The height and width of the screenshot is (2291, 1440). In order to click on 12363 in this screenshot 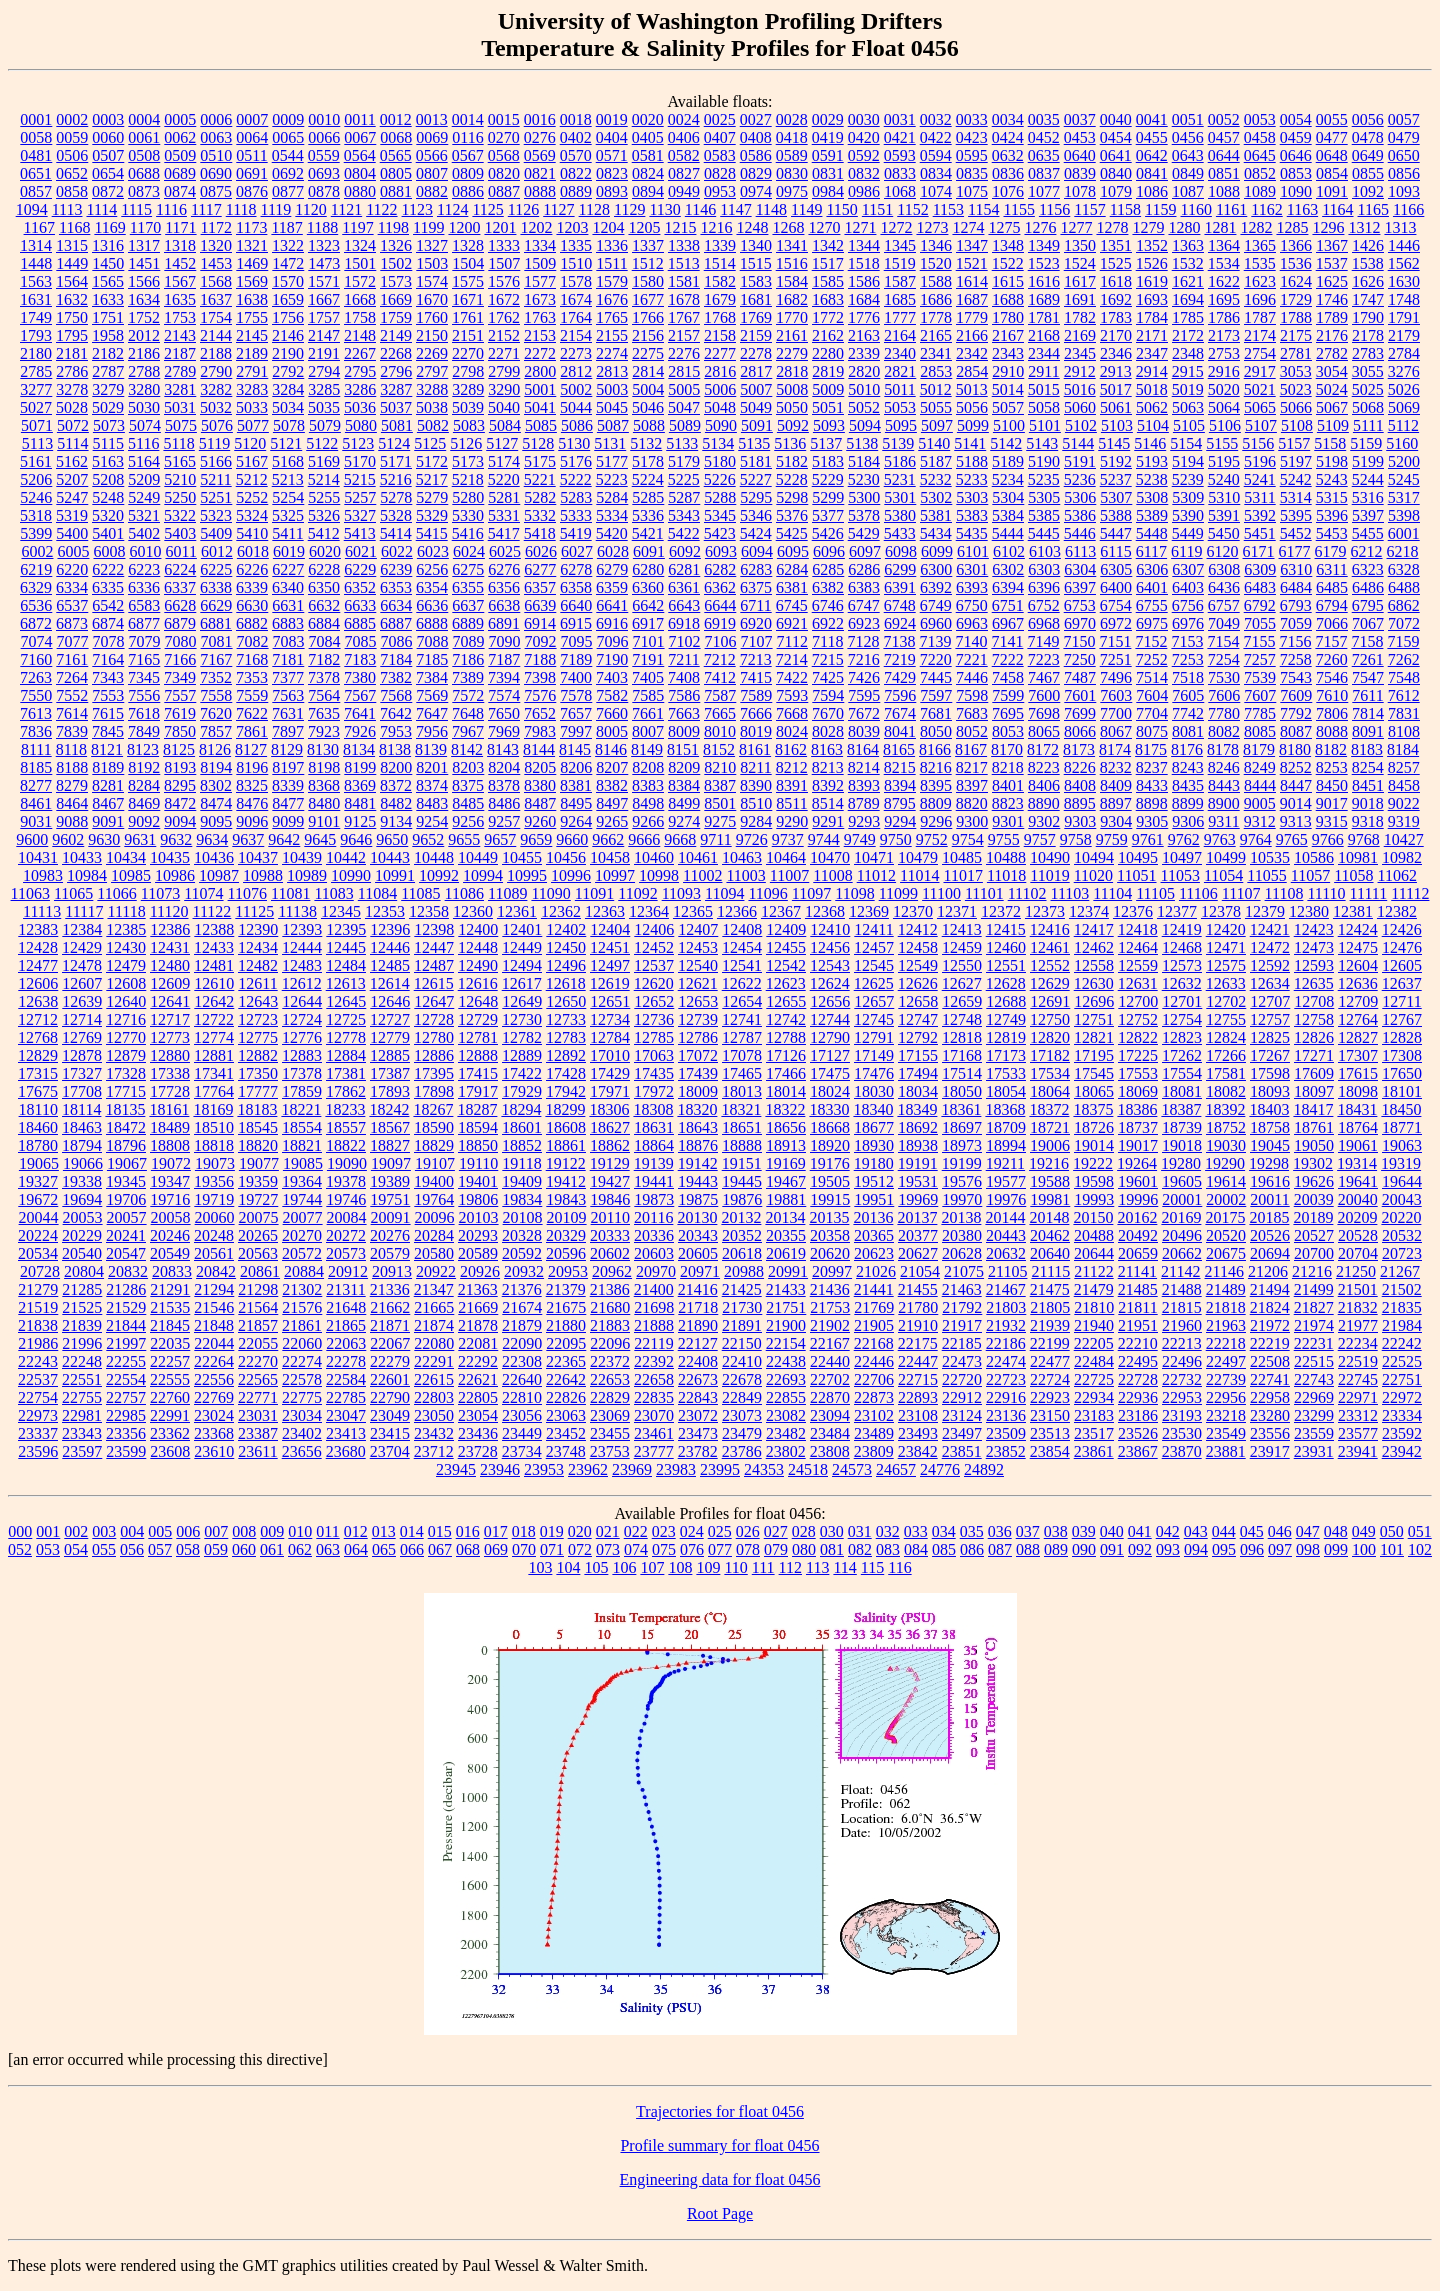, I will do `click(605, 911)`.